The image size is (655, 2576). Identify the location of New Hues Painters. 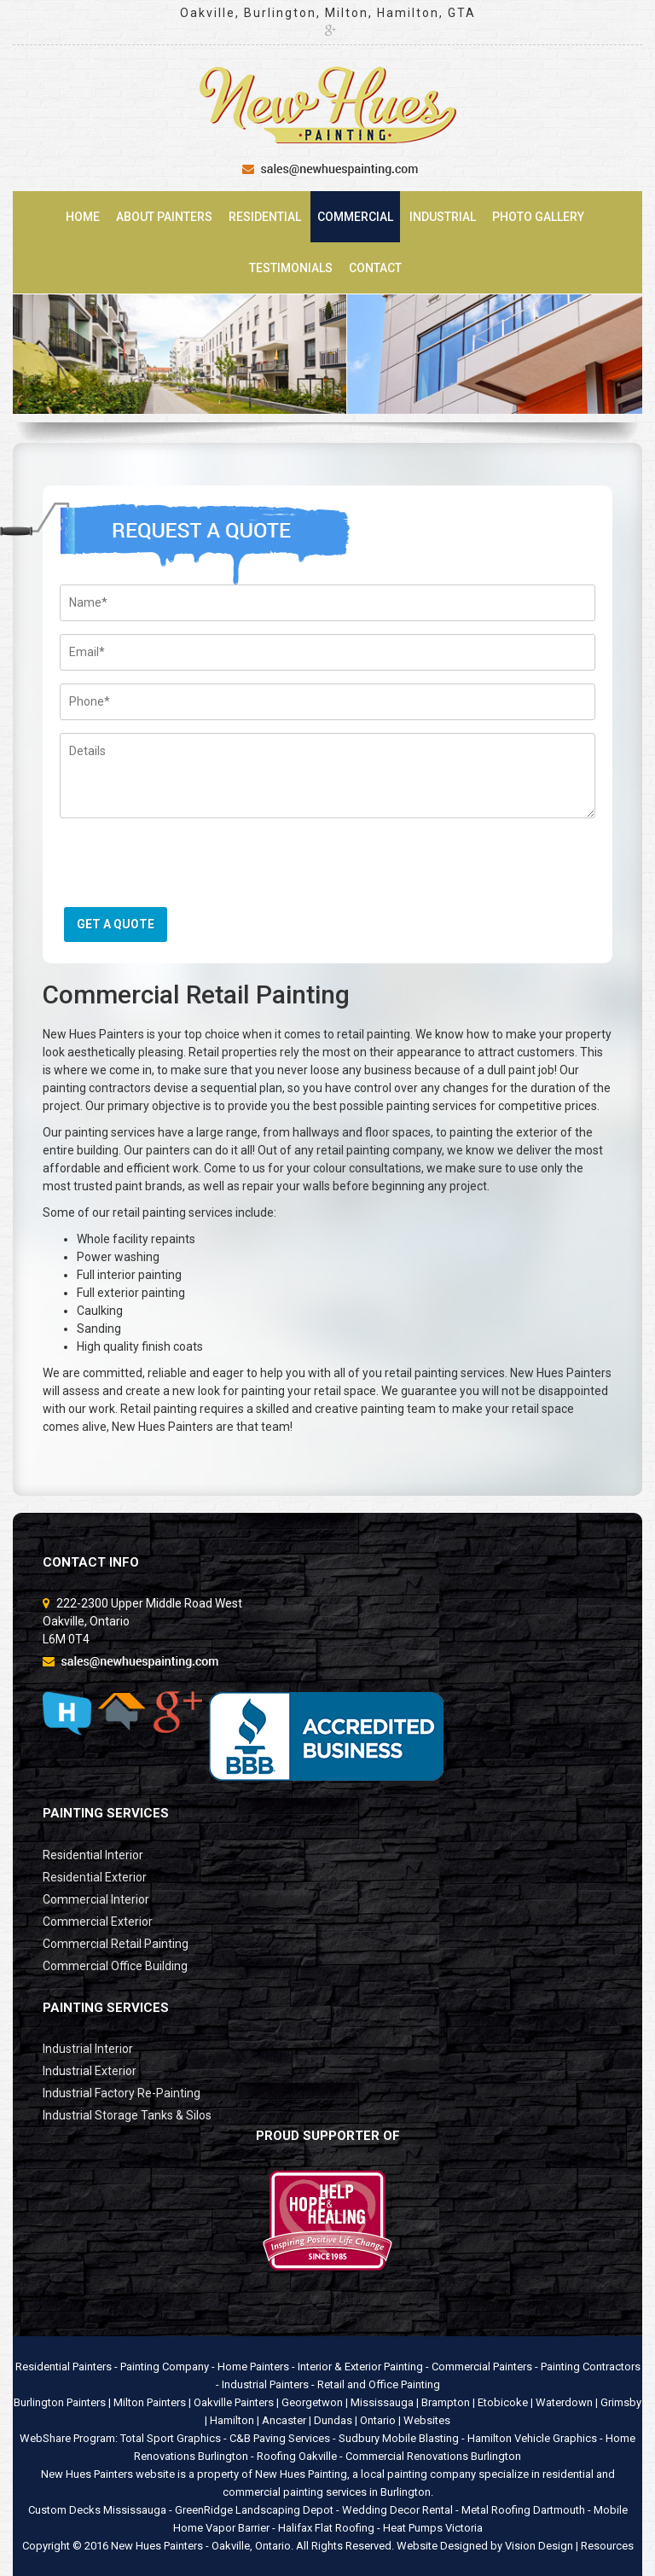
(157, 2545).